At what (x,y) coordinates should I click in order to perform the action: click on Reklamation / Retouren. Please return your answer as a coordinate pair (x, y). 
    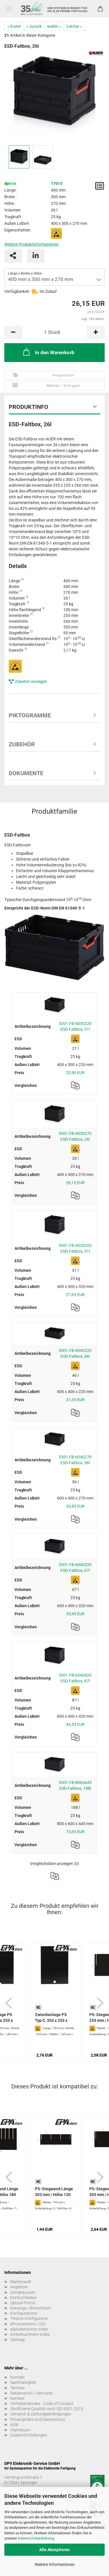
    Looking at the image, I should click on (31, 2393).